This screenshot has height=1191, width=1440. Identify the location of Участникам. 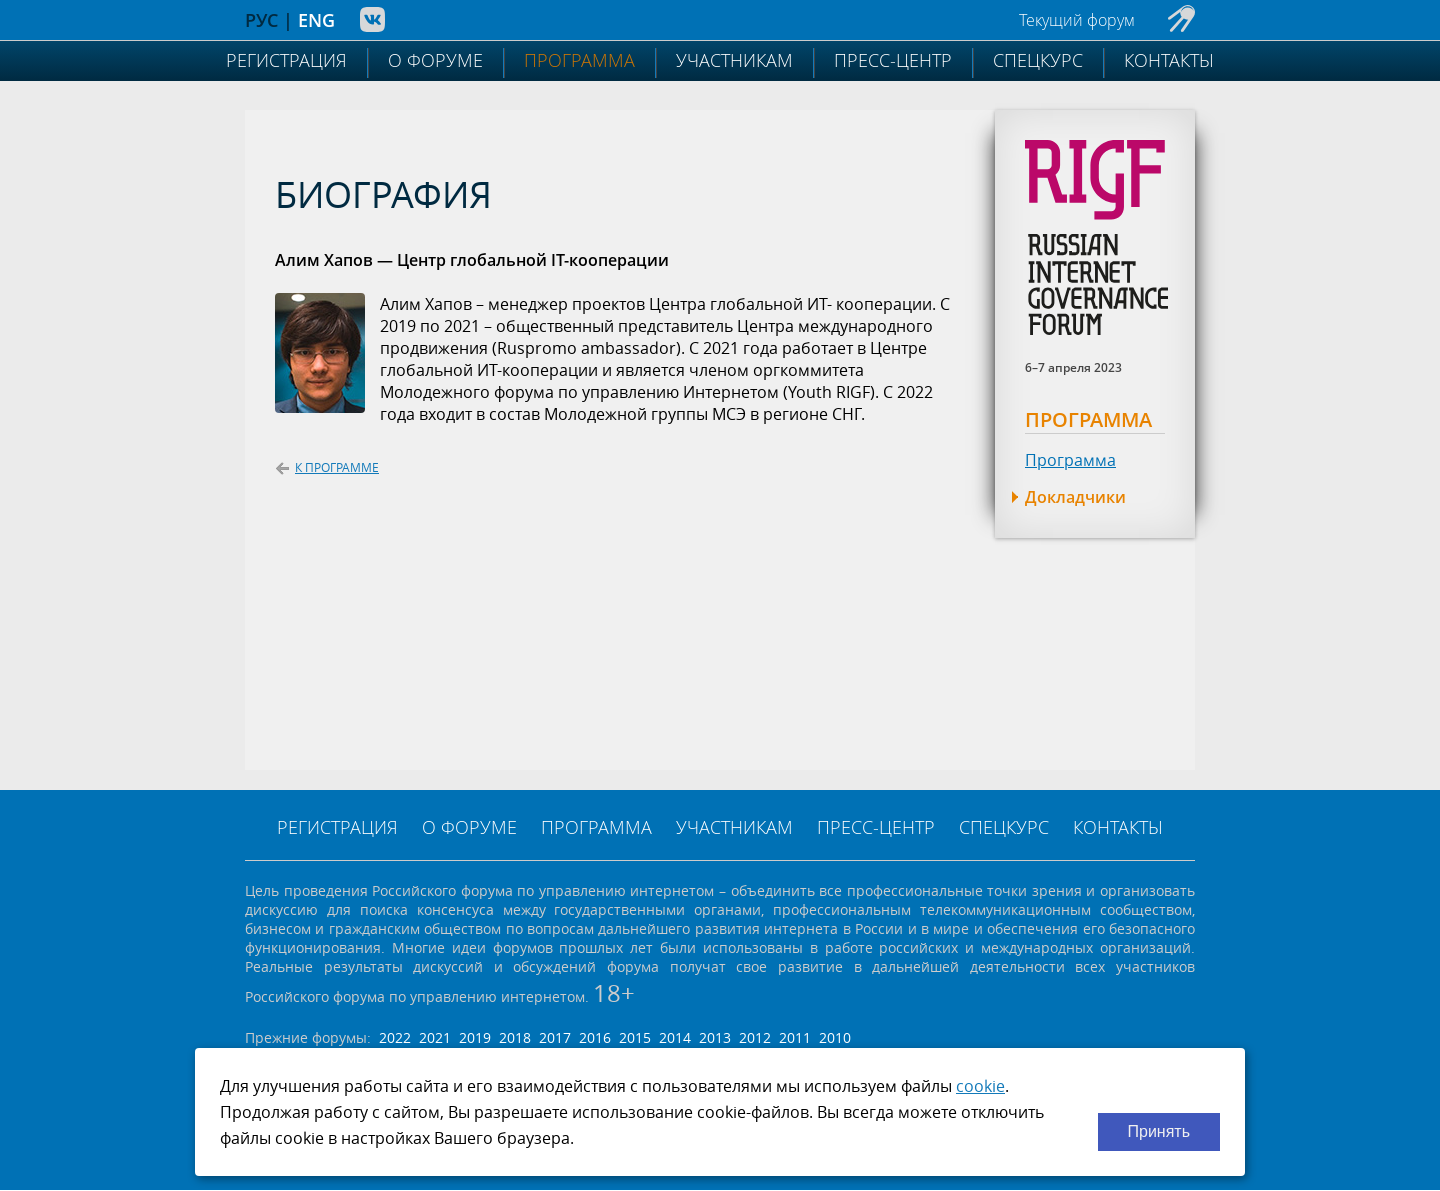
(734, 60).